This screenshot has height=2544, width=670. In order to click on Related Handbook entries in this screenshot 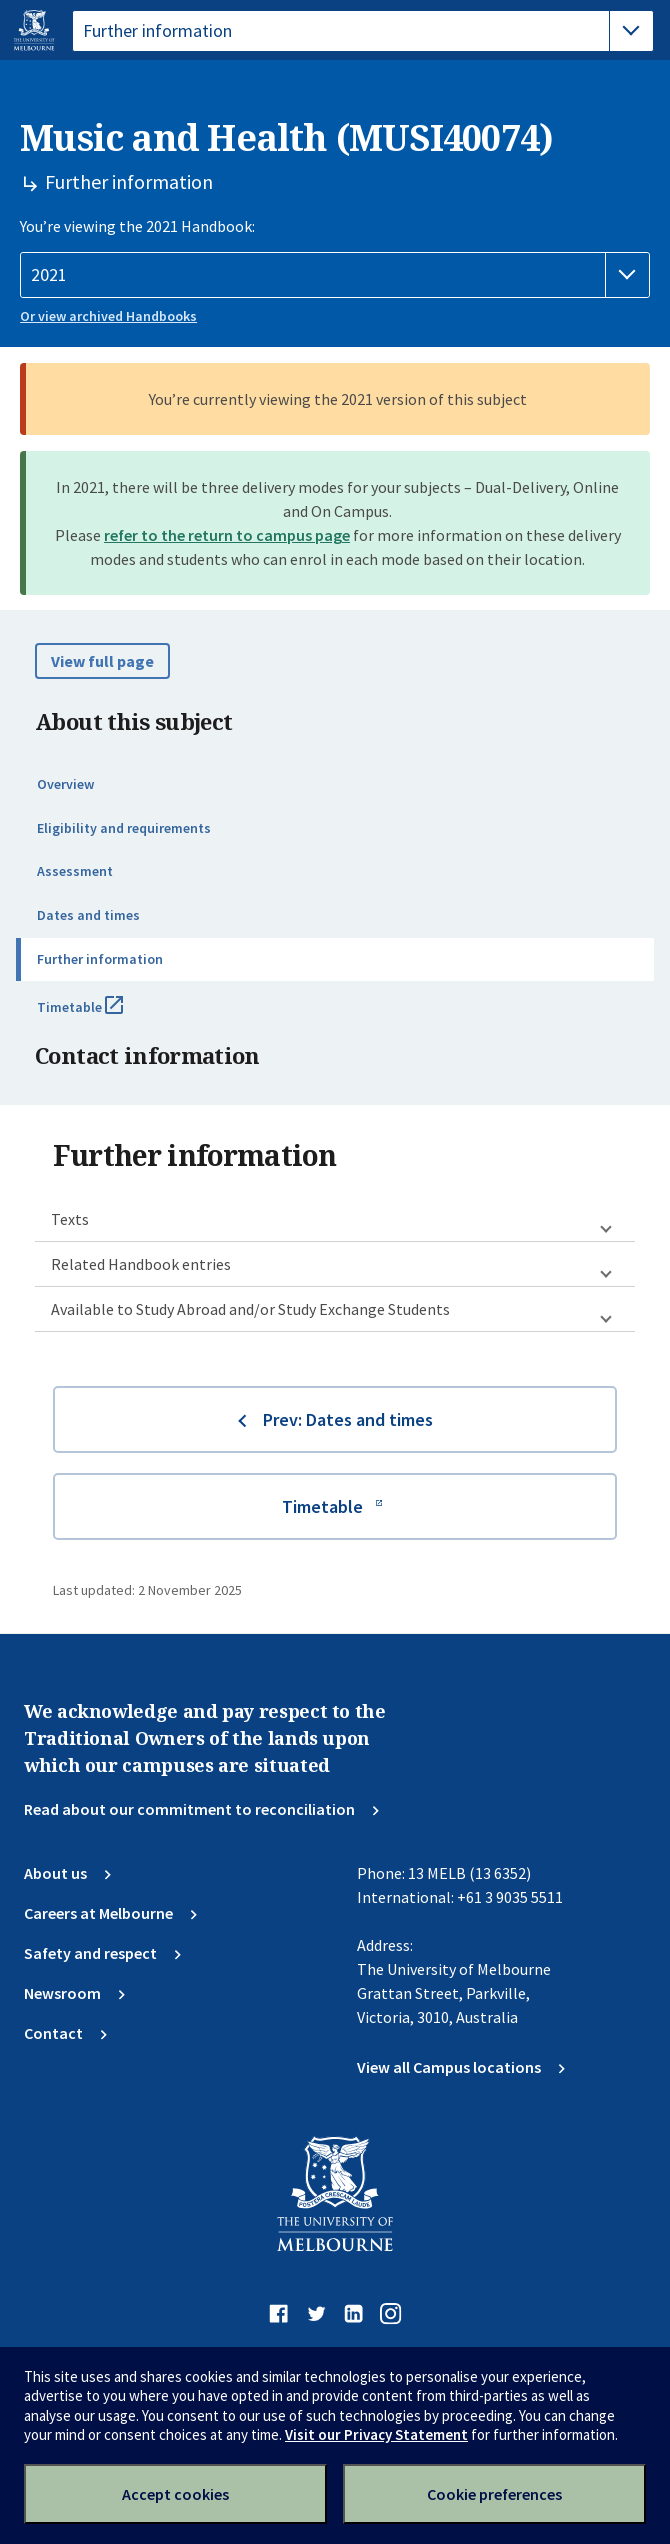, I will do `click(141, 1264)`.